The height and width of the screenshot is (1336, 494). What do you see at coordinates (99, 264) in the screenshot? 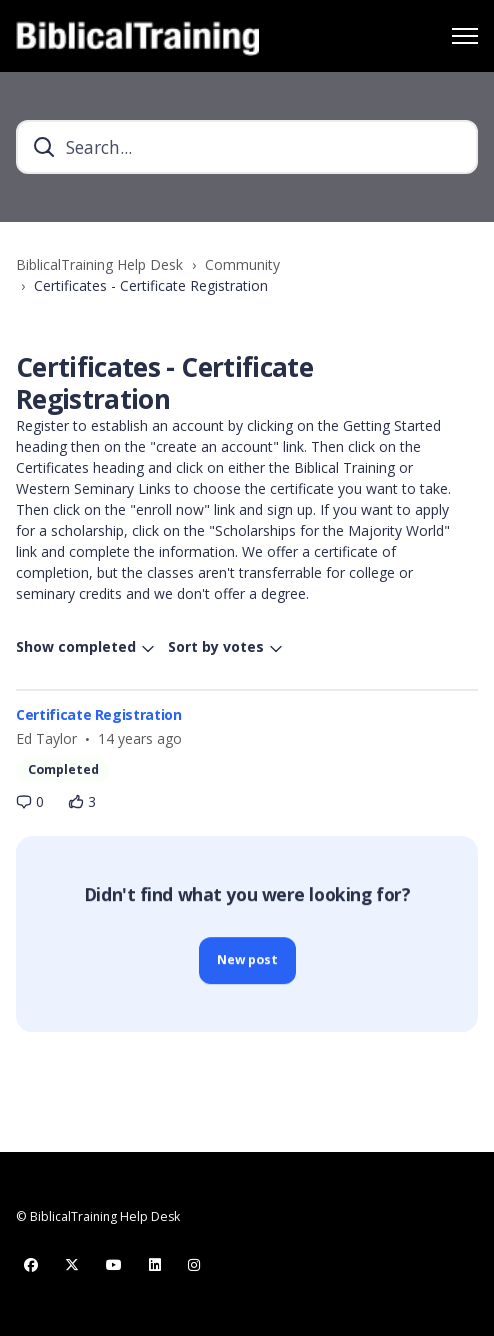
I see `BiblicalTraining Help Desk` at bounding box center [99, 264].